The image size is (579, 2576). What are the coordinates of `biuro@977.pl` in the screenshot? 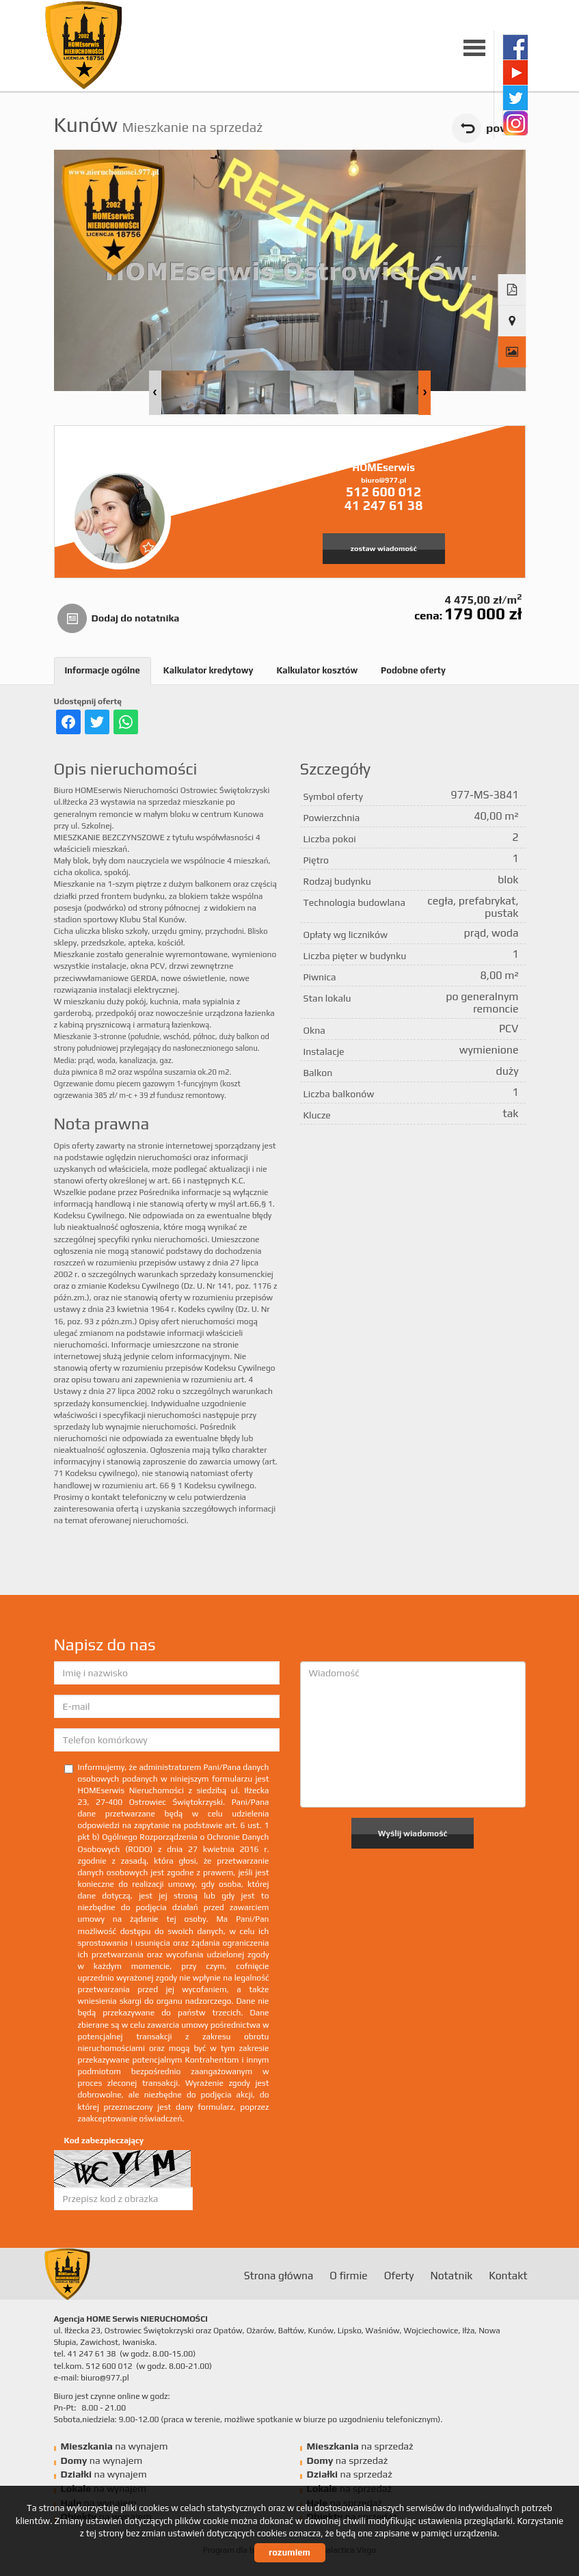 It's located at (383, 480).